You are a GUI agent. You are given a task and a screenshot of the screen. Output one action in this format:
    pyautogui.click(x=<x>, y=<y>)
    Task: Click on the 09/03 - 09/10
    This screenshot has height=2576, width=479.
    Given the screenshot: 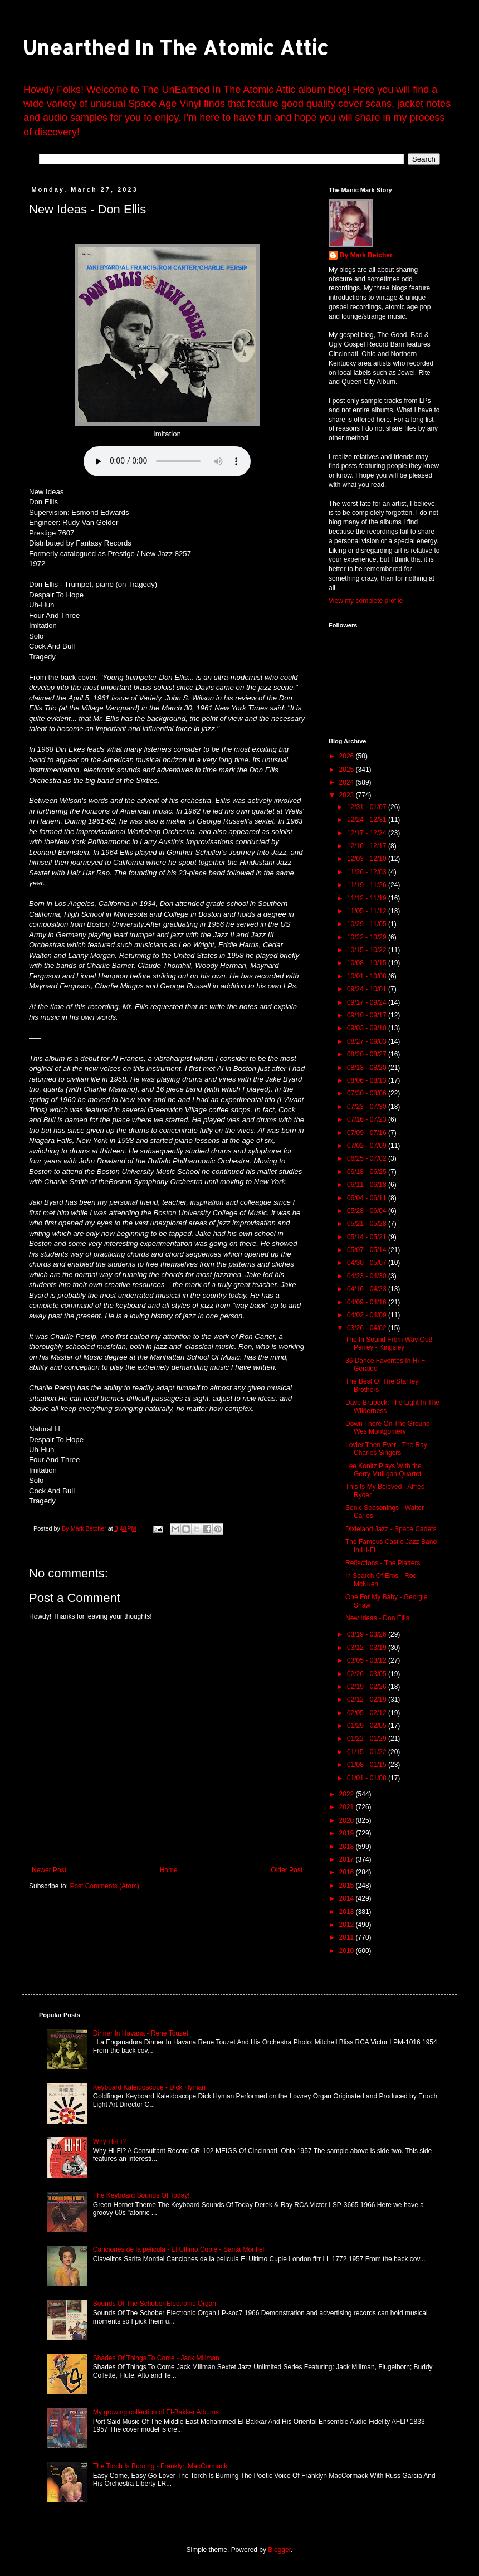 What is the action you would take?
    pyautogui.click(x=367, y=1028)
    